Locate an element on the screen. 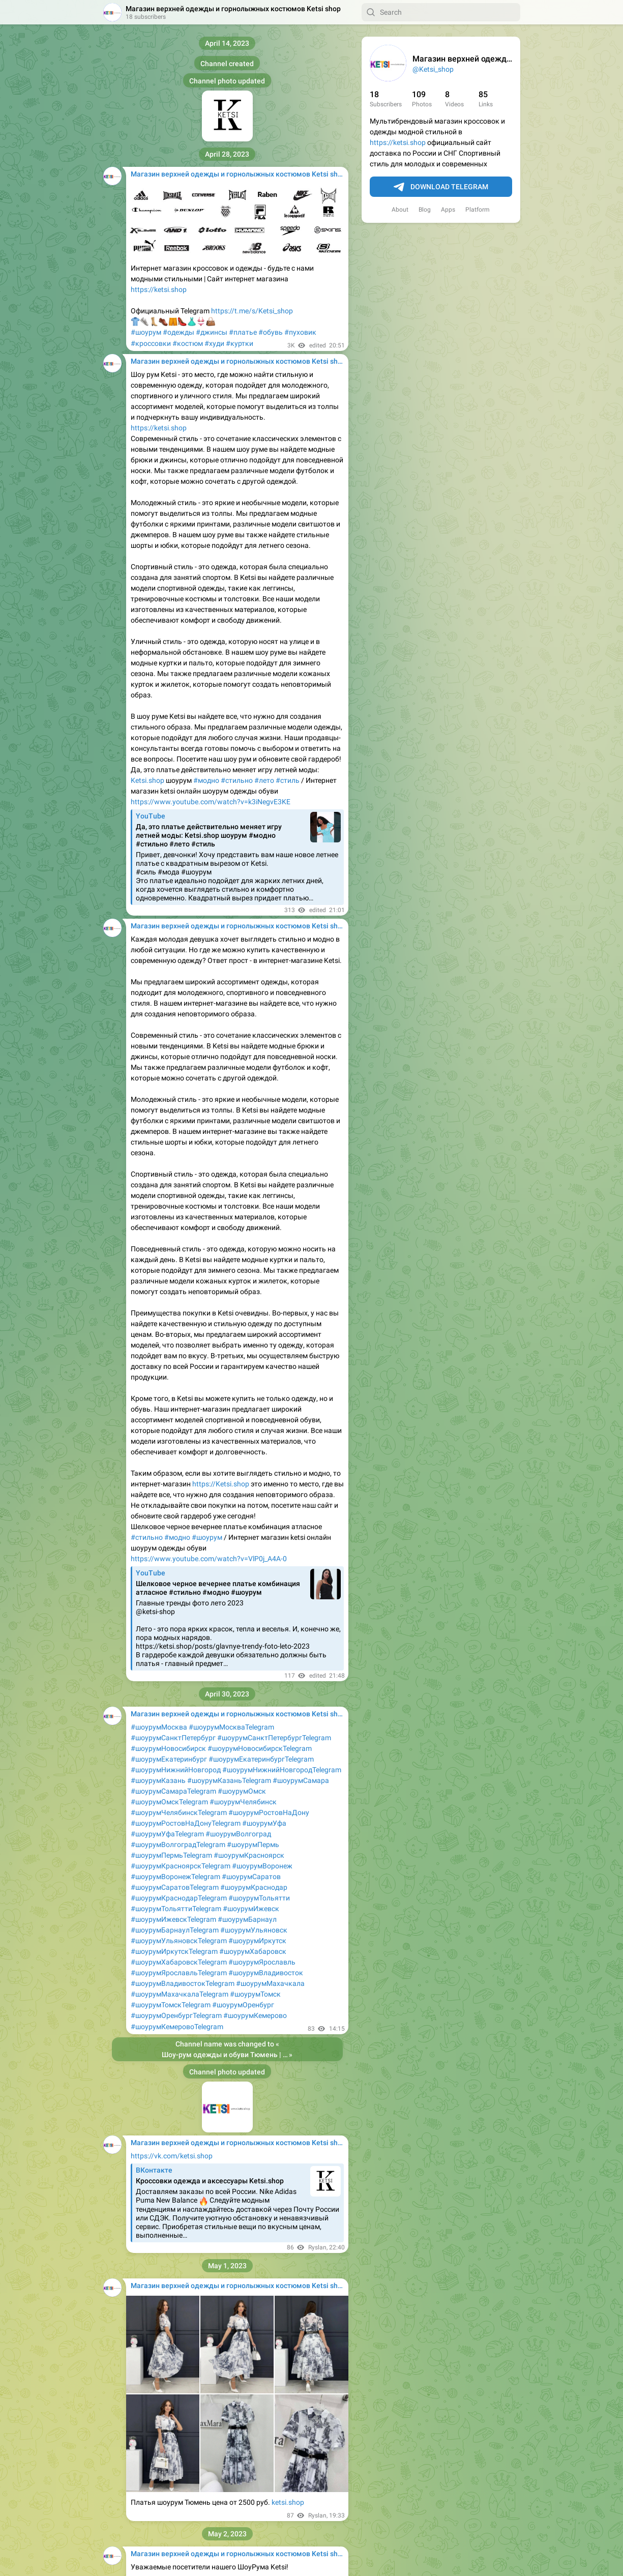 This screenshot has height=2576, width=623. #шоурумБарнаулTelegram is located at coordinates (175, 1930).